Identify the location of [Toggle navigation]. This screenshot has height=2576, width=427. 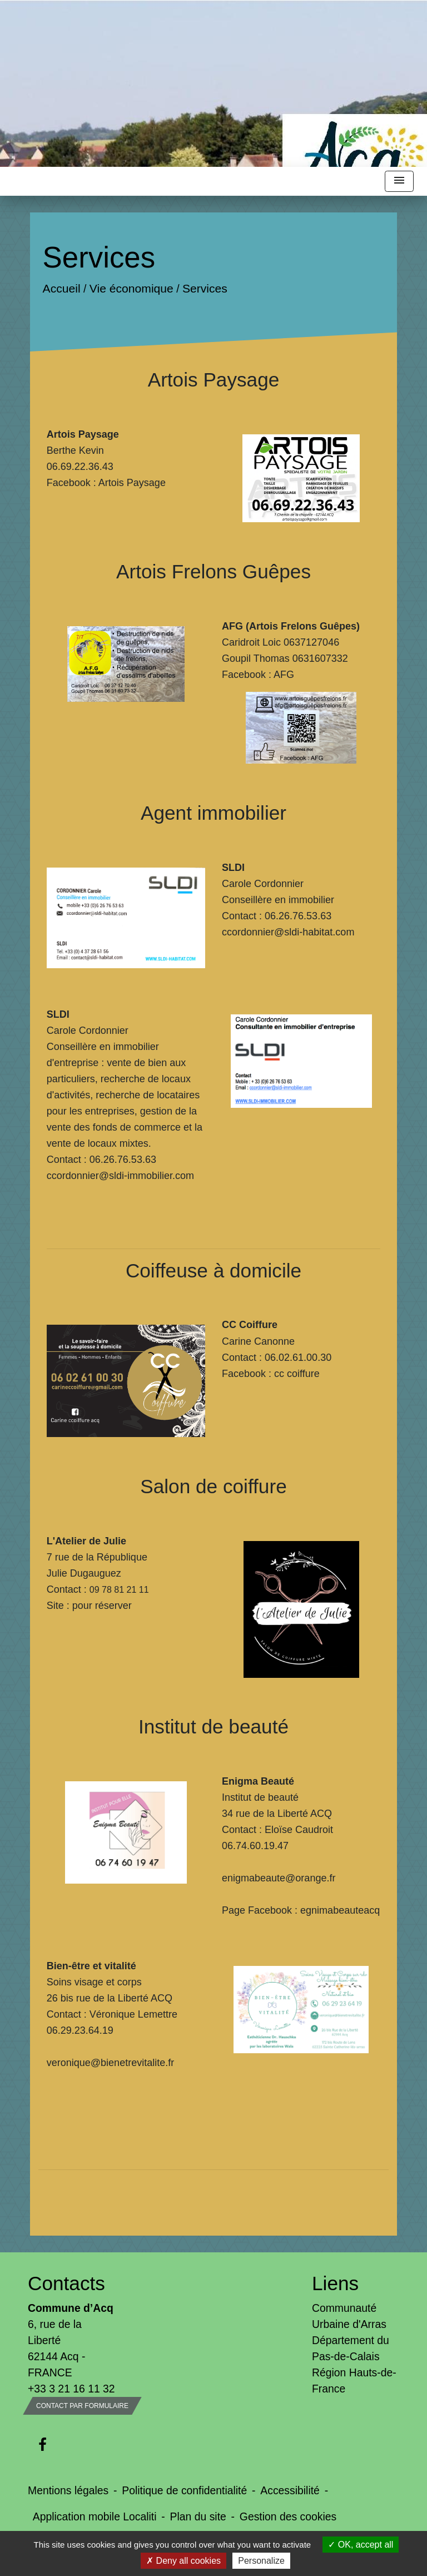
(399, 181).